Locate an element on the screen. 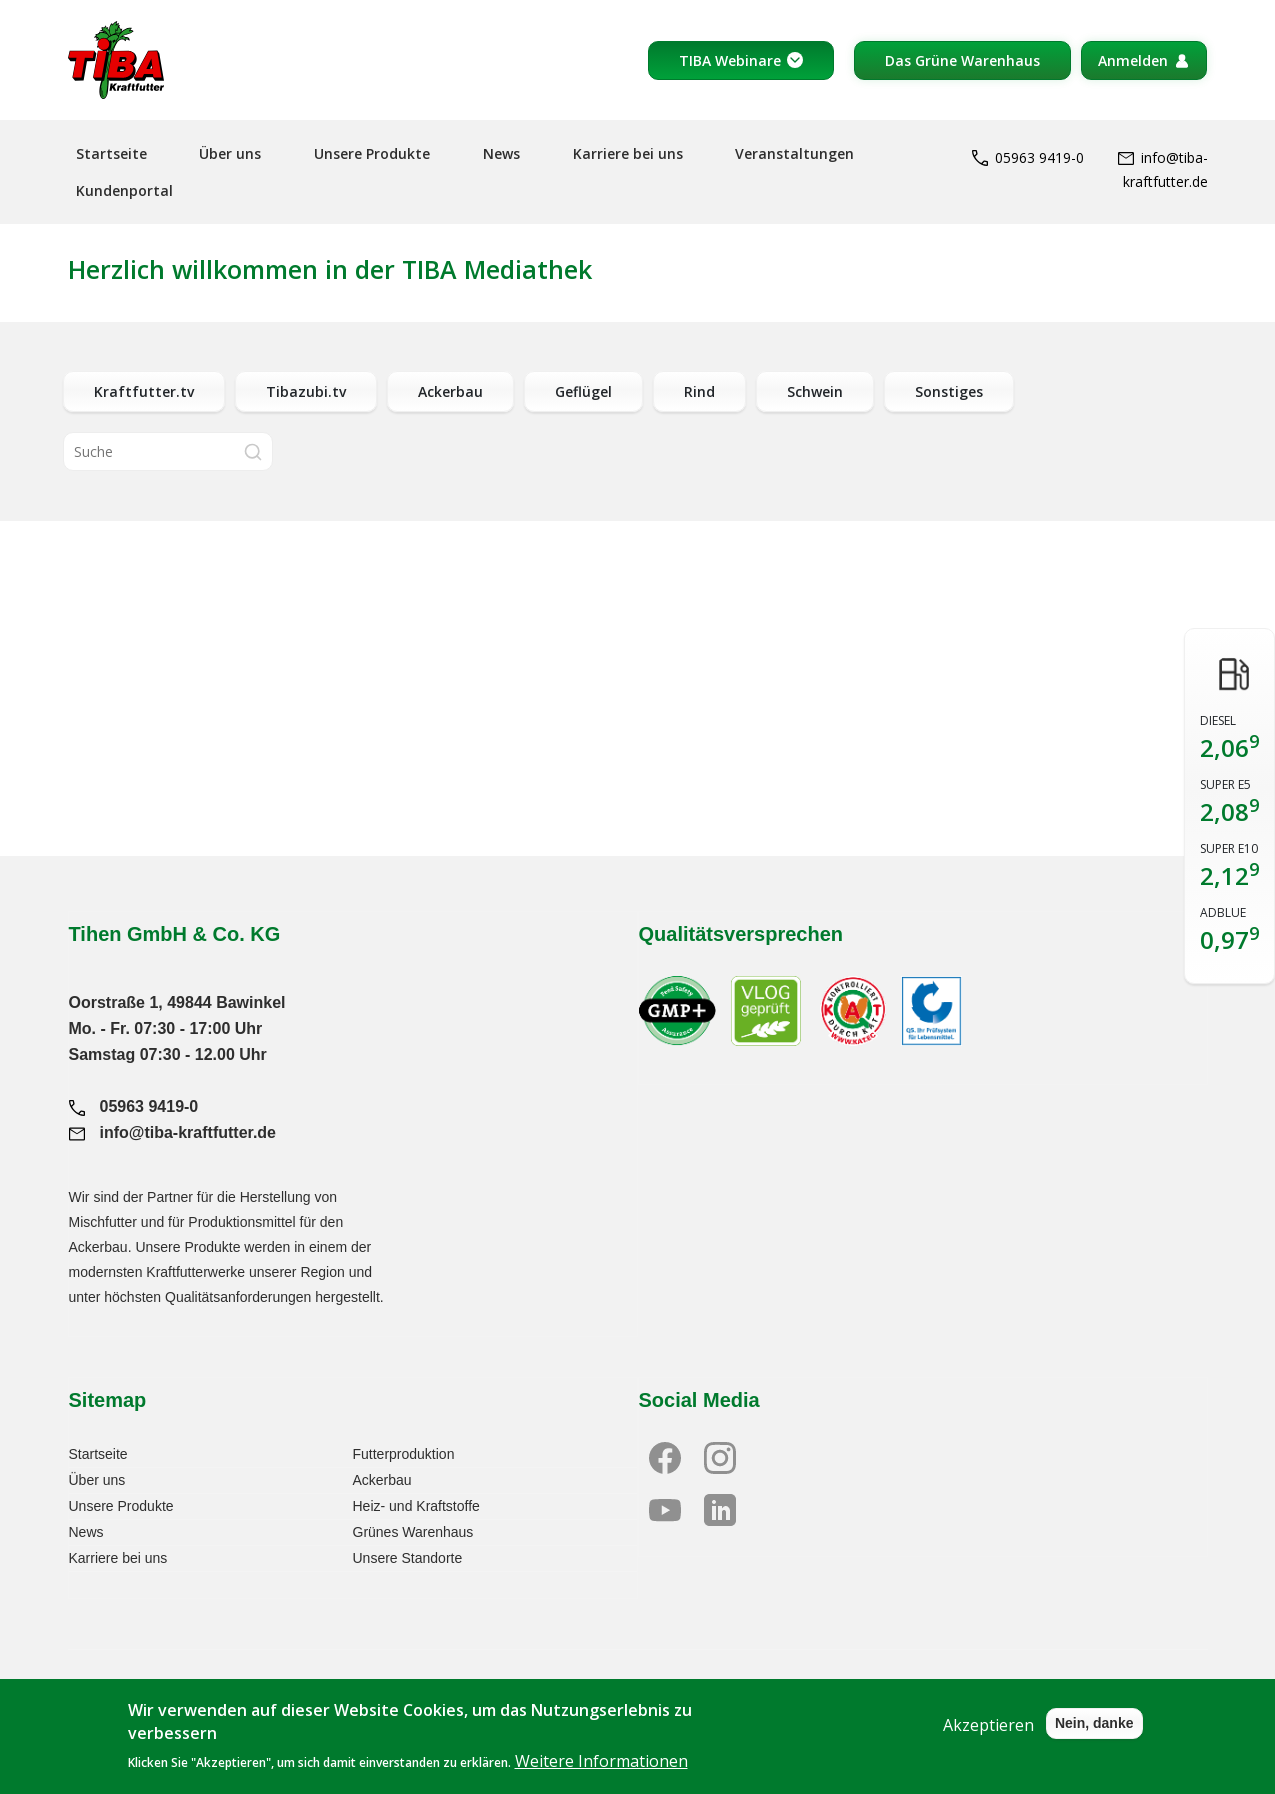 The width and height of the screenshot is (1275, 1794). Unsere Standorte is located at coordinates (408, 1558).